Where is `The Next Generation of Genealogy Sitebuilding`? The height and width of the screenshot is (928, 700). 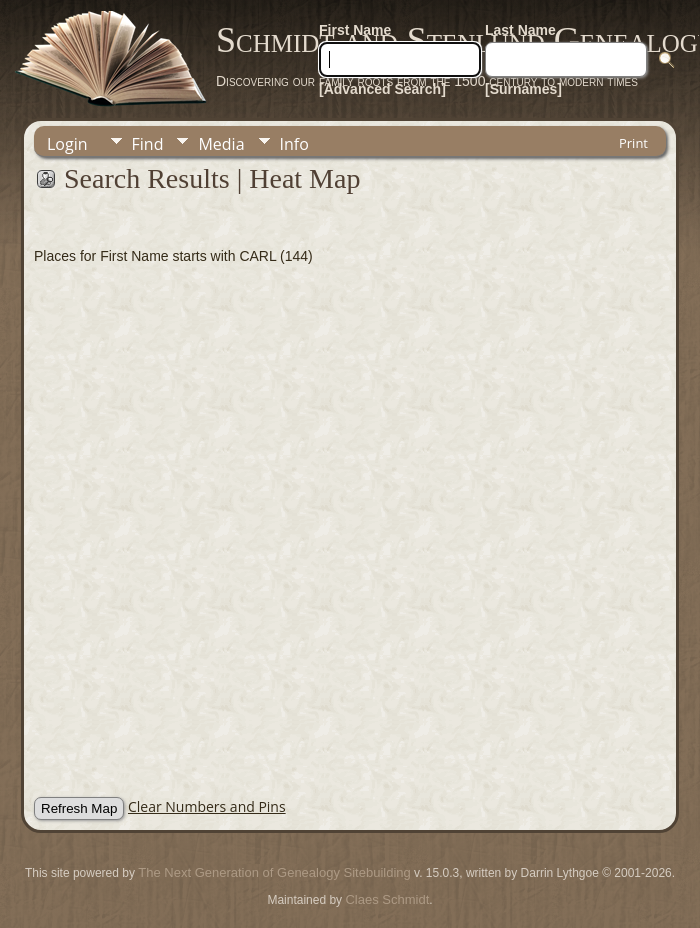 The Next Generation of Genealogy Sitebuilding is located at coordinates (274, 872).